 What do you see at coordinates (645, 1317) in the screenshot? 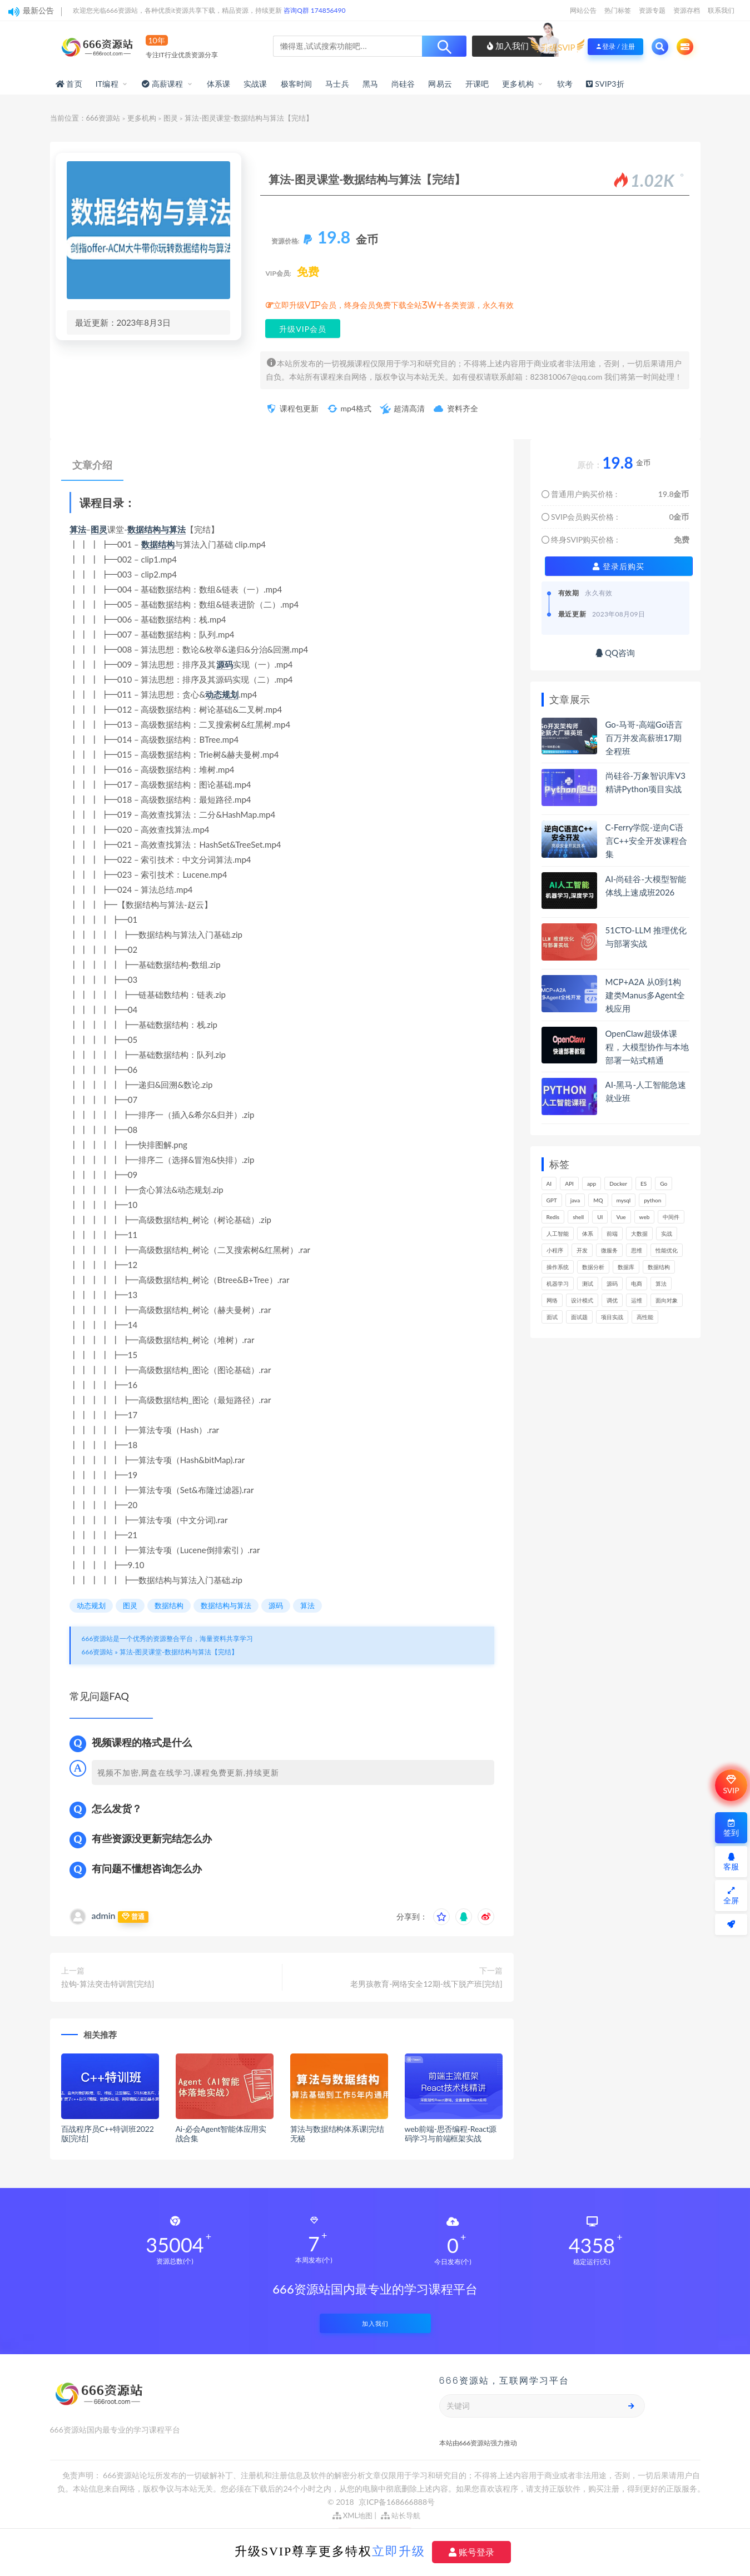
I see `高性能 [高性能 (131个项目)]` at bounding box center [645, 1317].